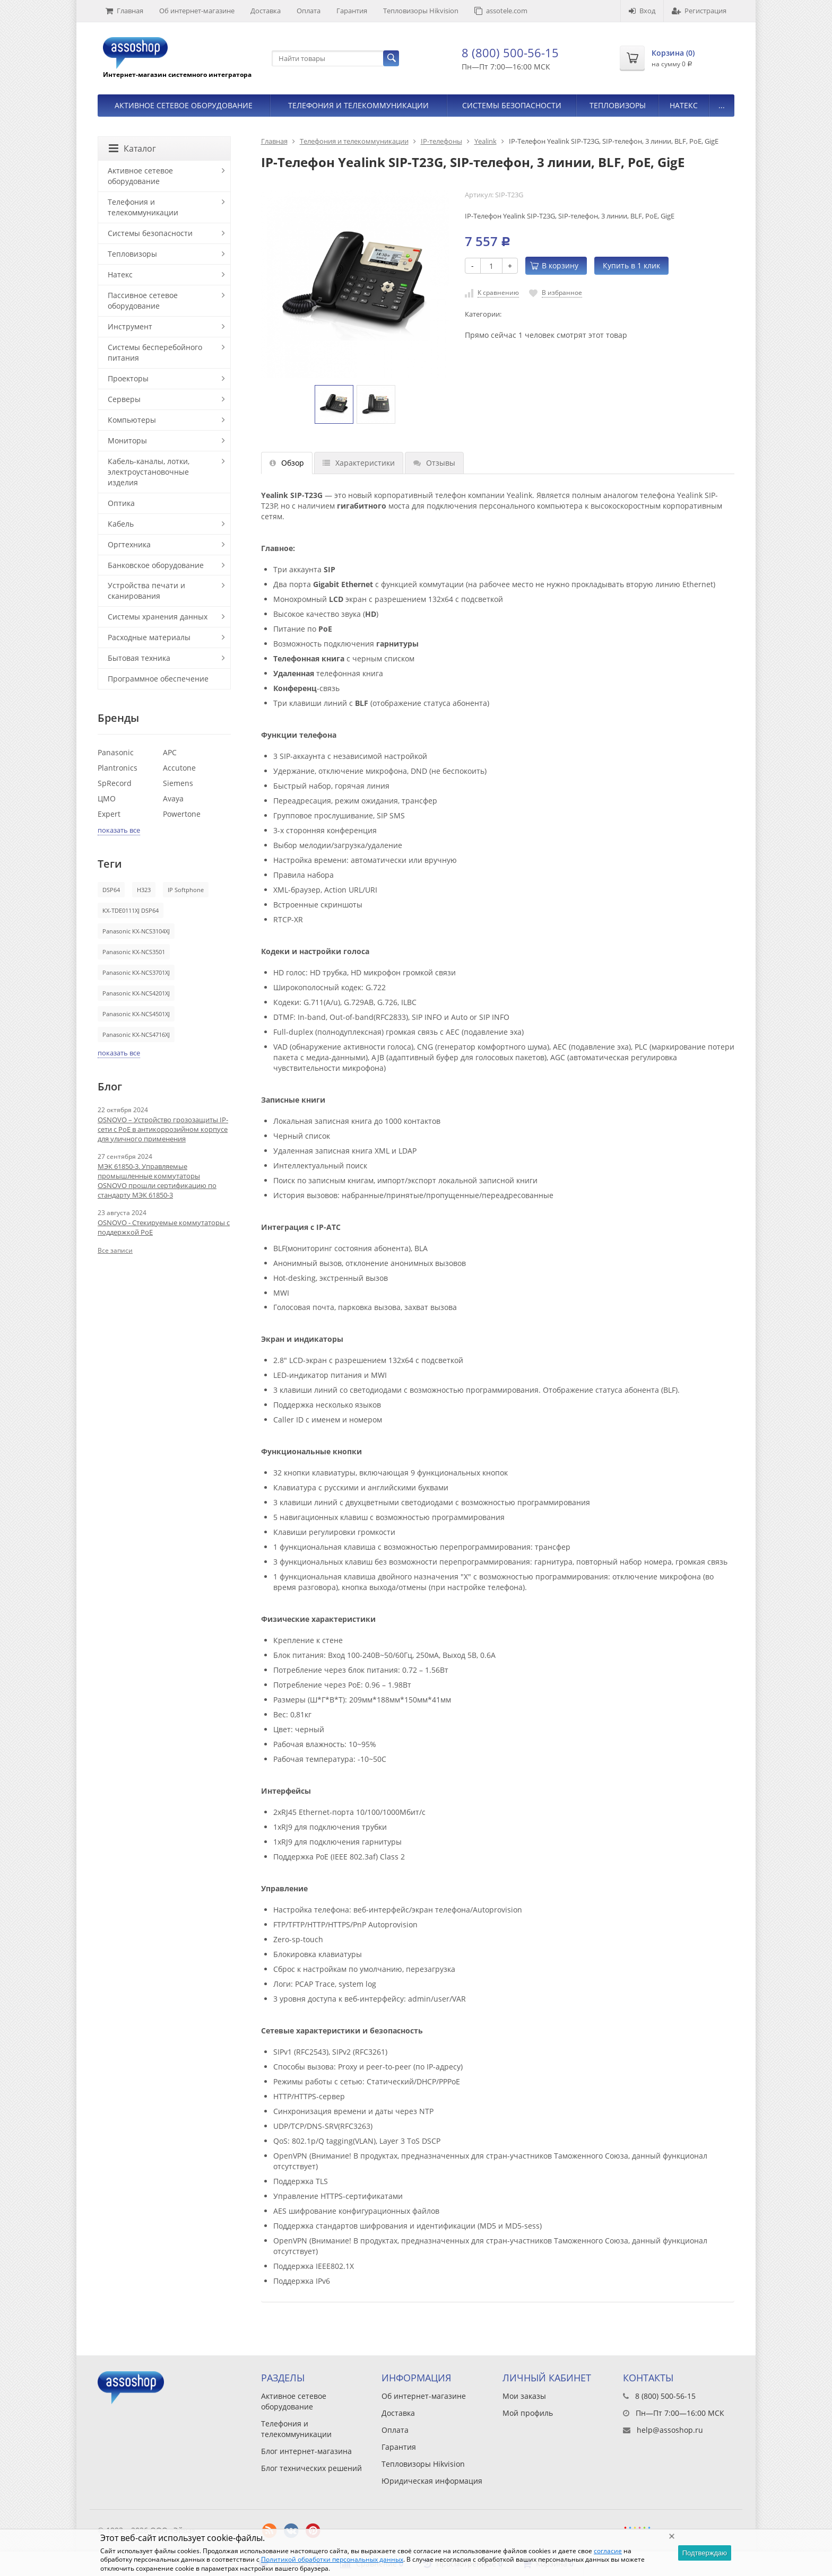 Image resolution: width=832 pixels, height=2576 pixels. What do you see at coordinates (721, 105) in the screenshot?
I see `...` at bounding box center [721, 105].